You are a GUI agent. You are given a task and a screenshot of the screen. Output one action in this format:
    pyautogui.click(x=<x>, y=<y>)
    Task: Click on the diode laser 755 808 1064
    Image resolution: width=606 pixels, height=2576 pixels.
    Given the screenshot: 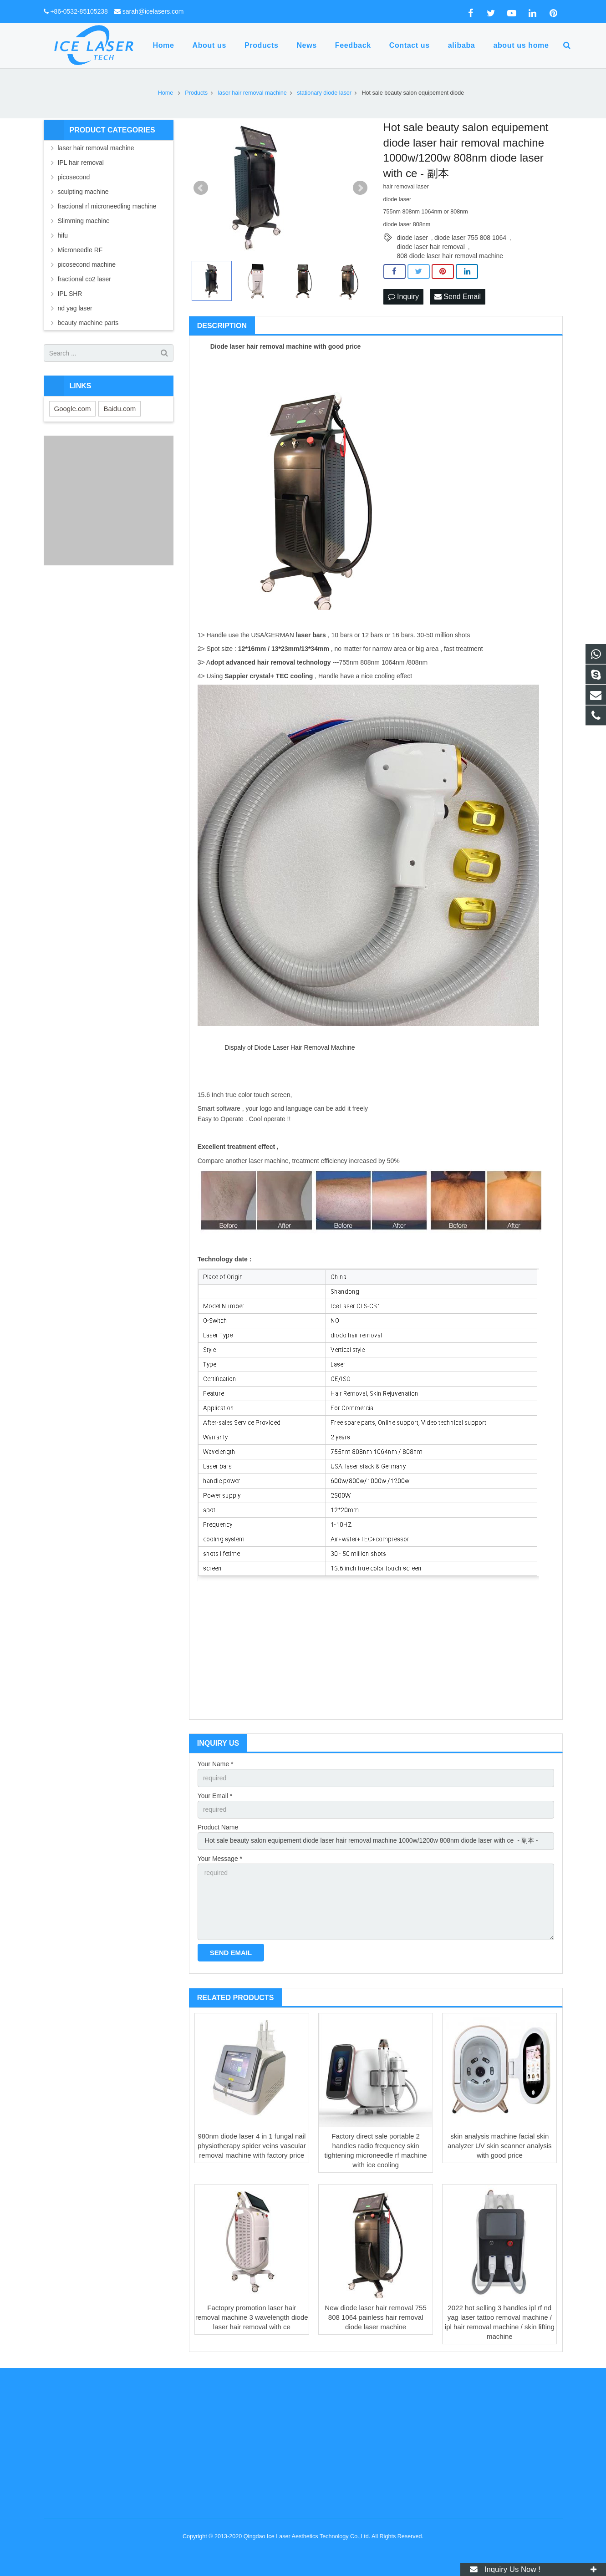 What is the action you would take?
    pyautogui.click(x=470, y=237)
    